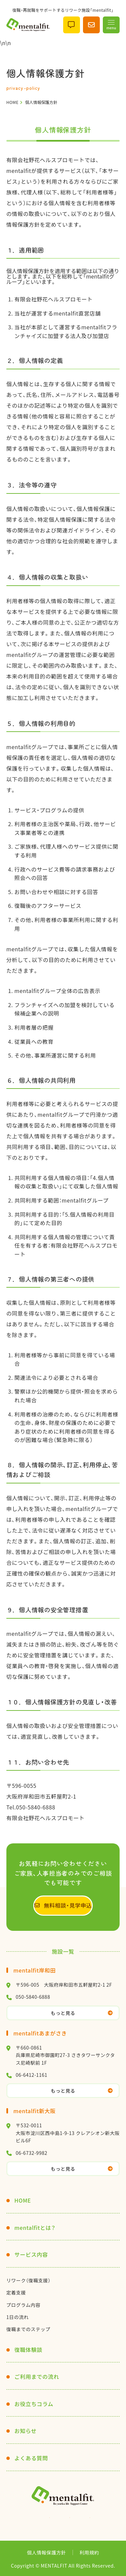  What do you see at coordinates (68, 1905) in the screenshot?
I see `無料相談・見学申込` at bounding box center [68, 1905].